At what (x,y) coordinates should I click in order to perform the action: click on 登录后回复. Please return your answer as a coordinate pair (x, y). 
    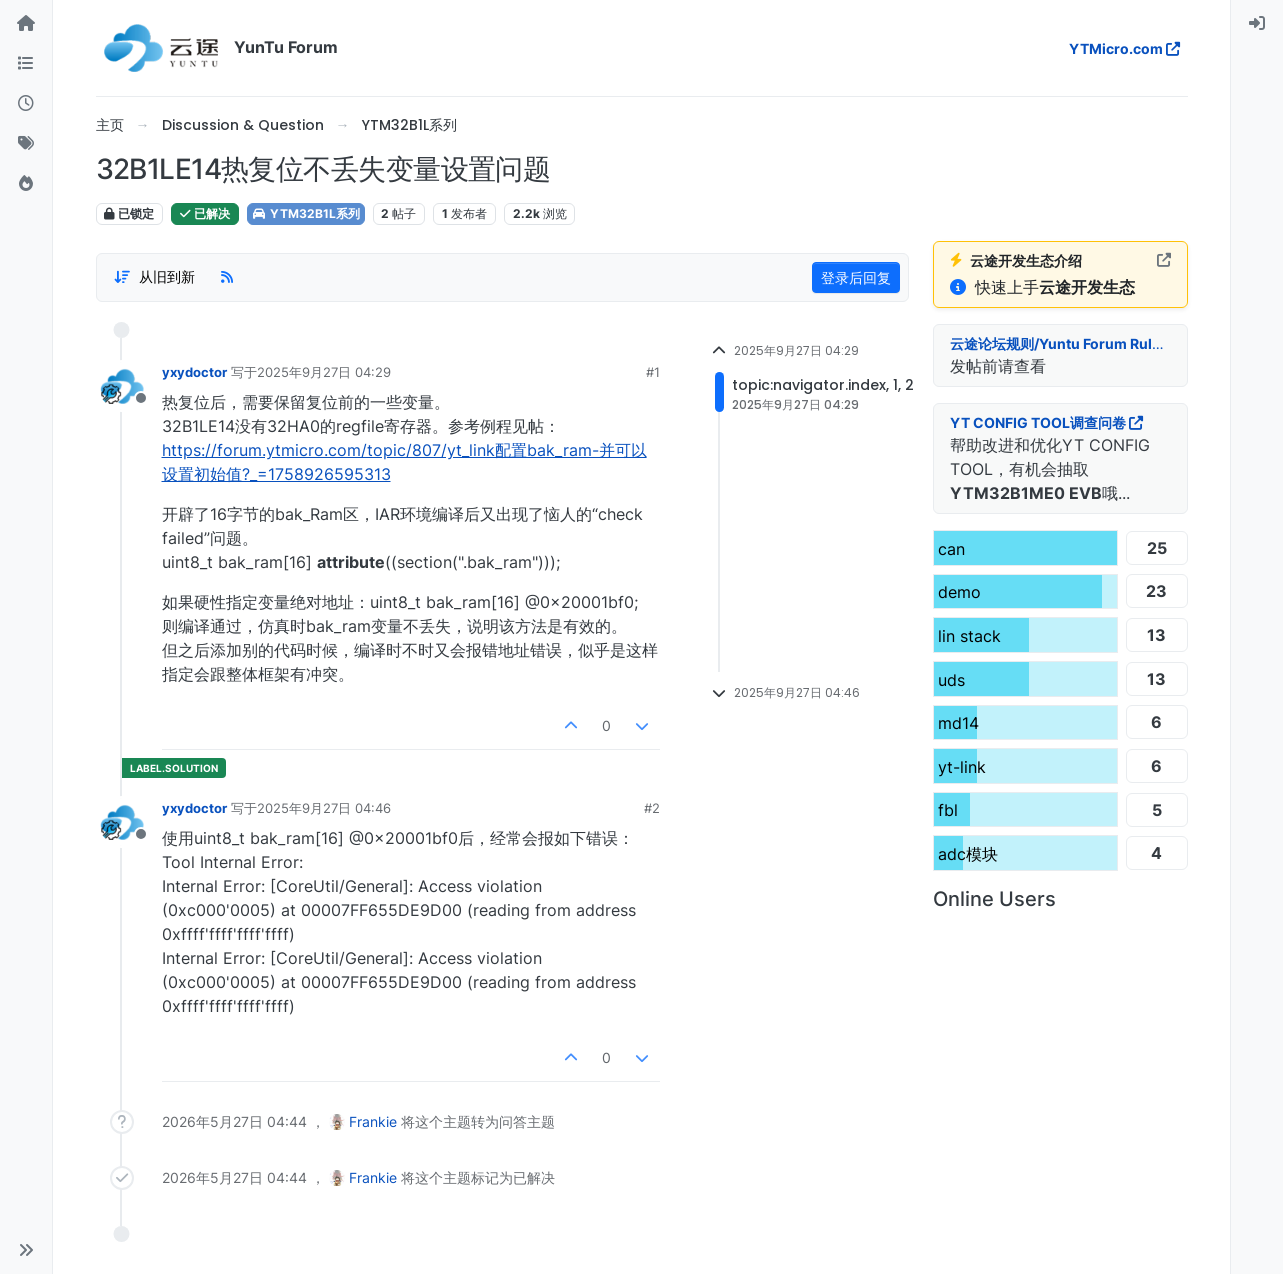
    Looking at the image, I should click on (856, 277).